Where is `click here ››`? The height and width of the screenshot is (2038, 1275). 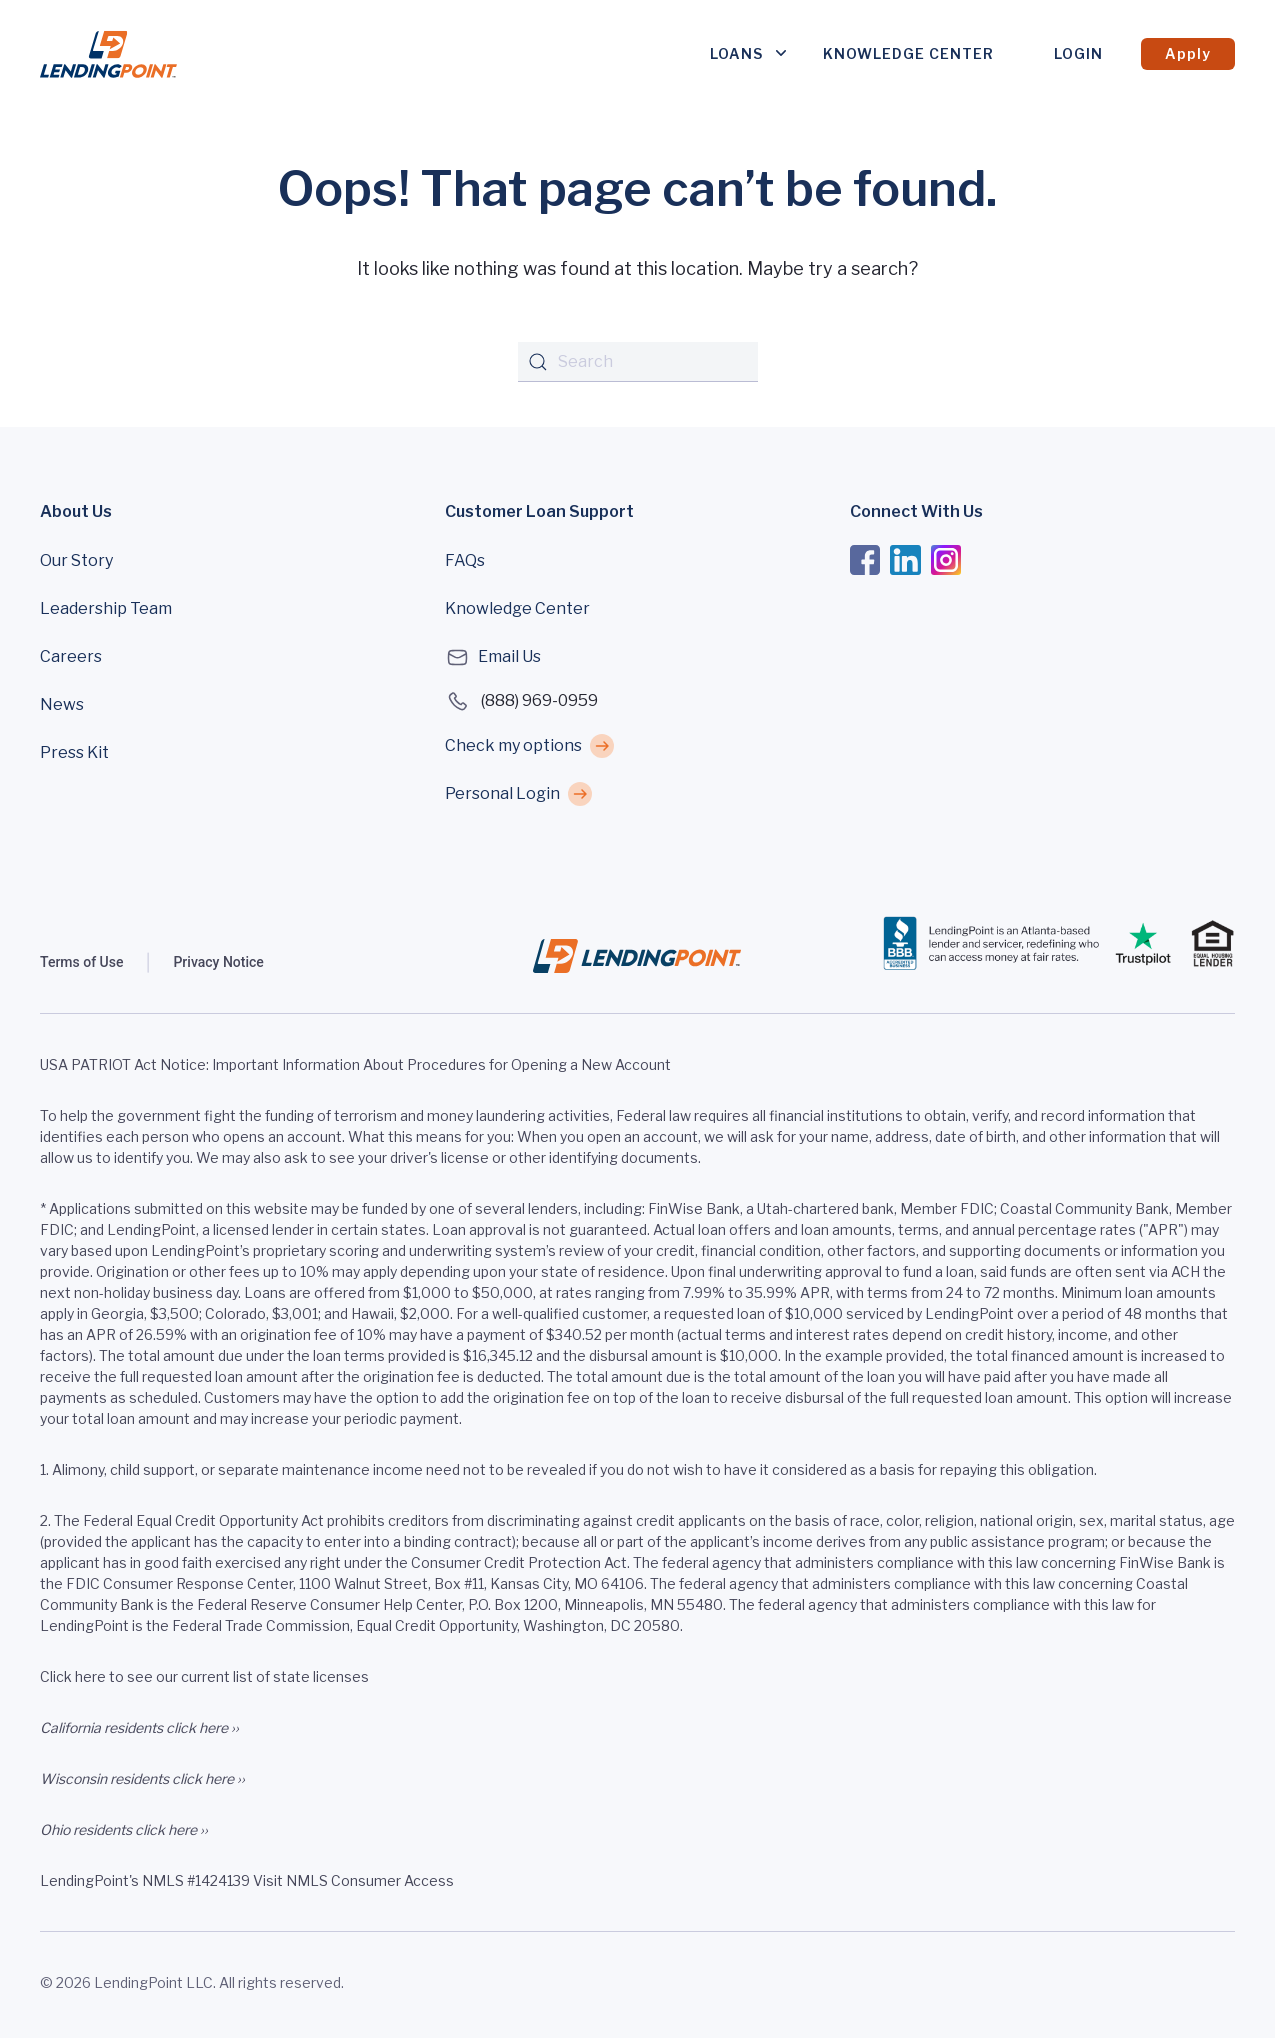
click here ›› is located at coordinates (202, 1727).